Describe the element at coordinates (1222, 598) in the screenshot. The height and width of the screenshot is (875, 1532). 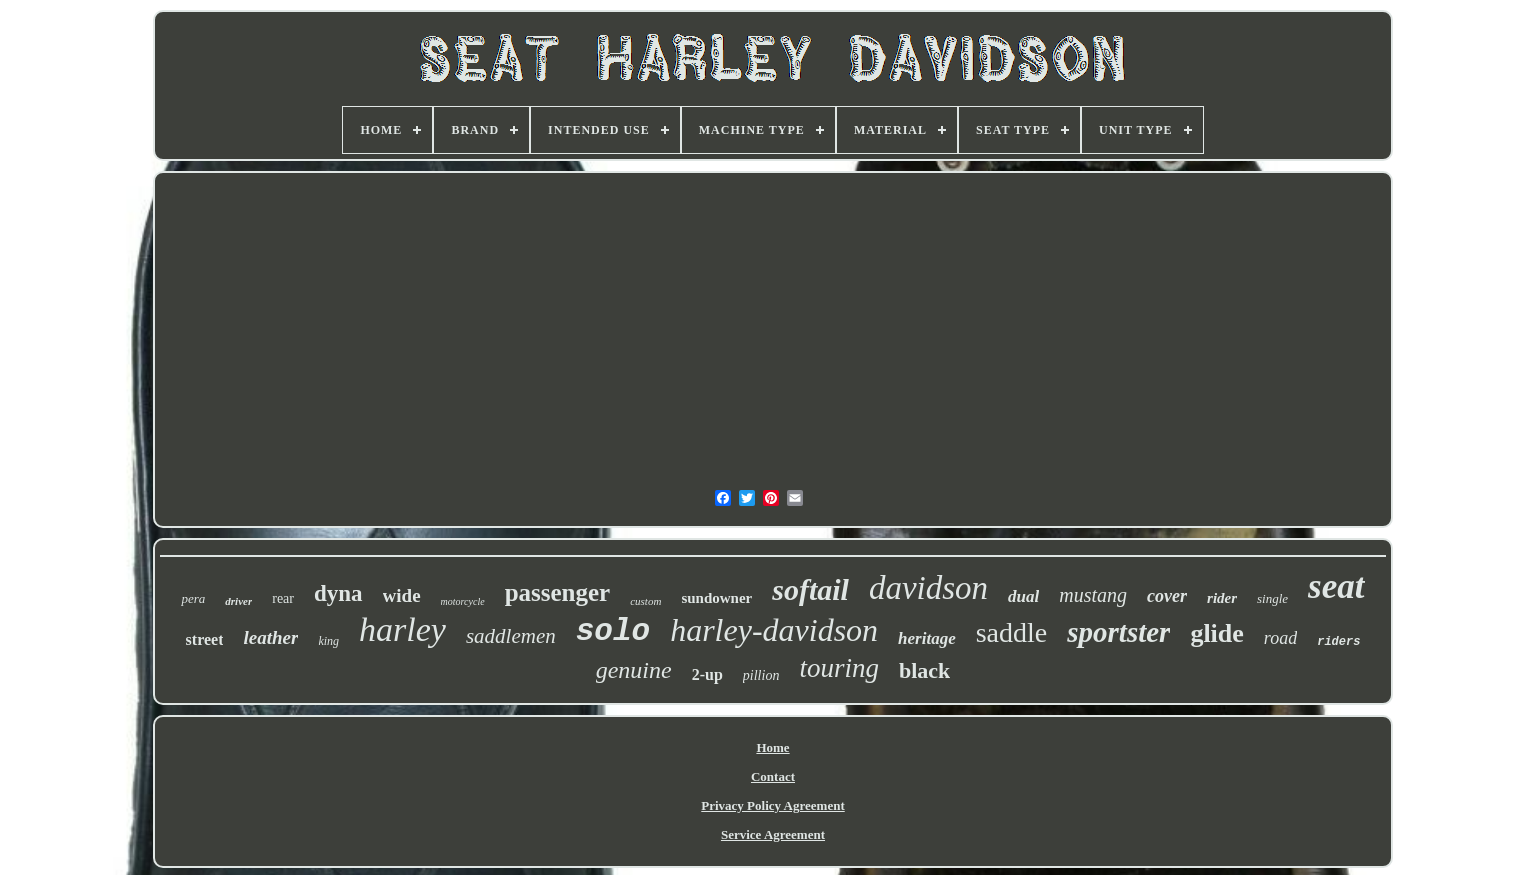
I see `rider` at that location.